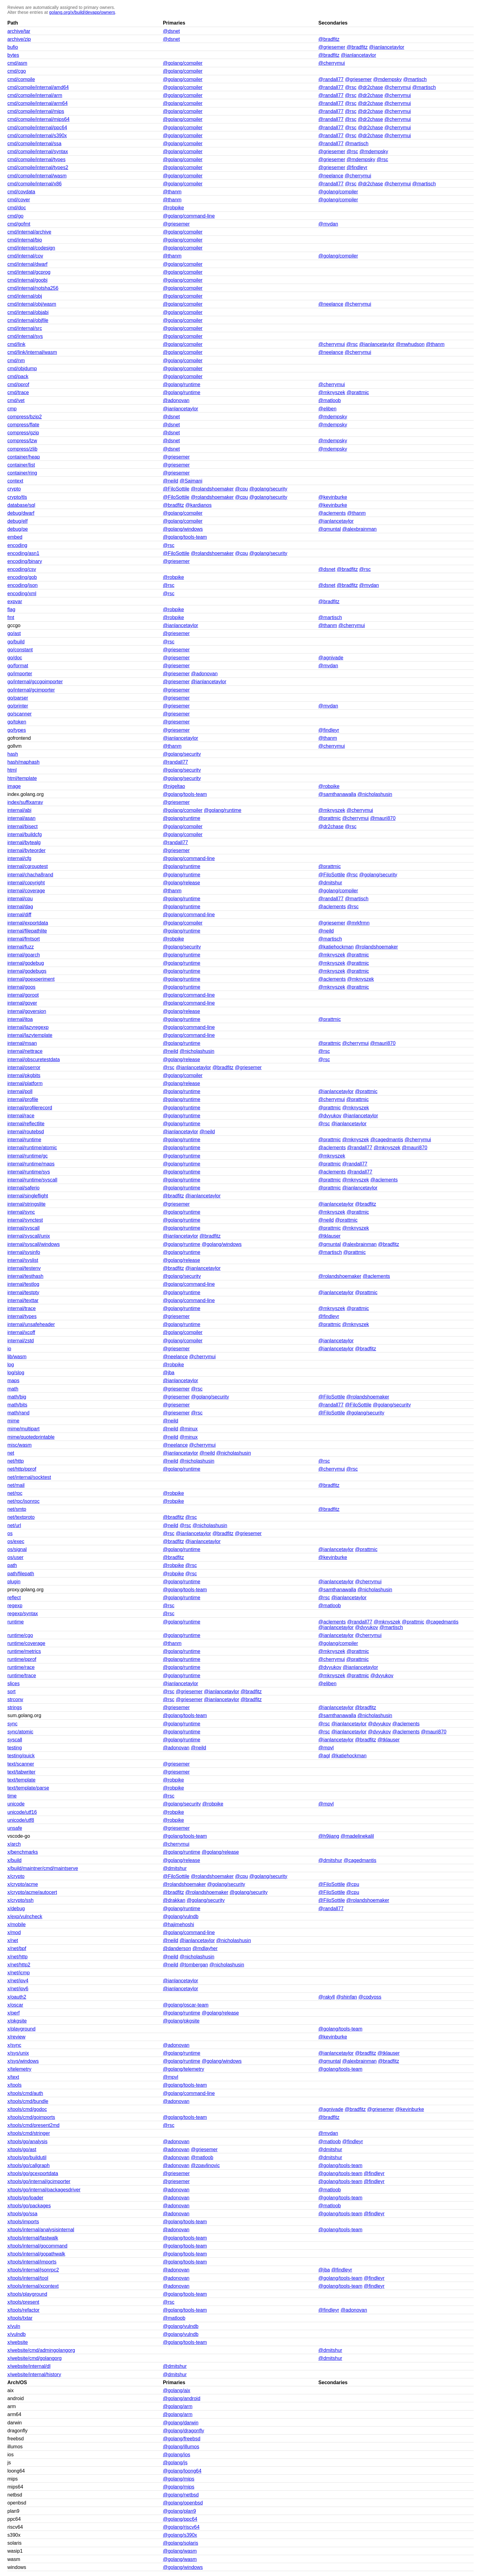  What do you see at coordinates (19, 914) in the screenshot?
I see `internal/diff` at bounding box center [19, 914].